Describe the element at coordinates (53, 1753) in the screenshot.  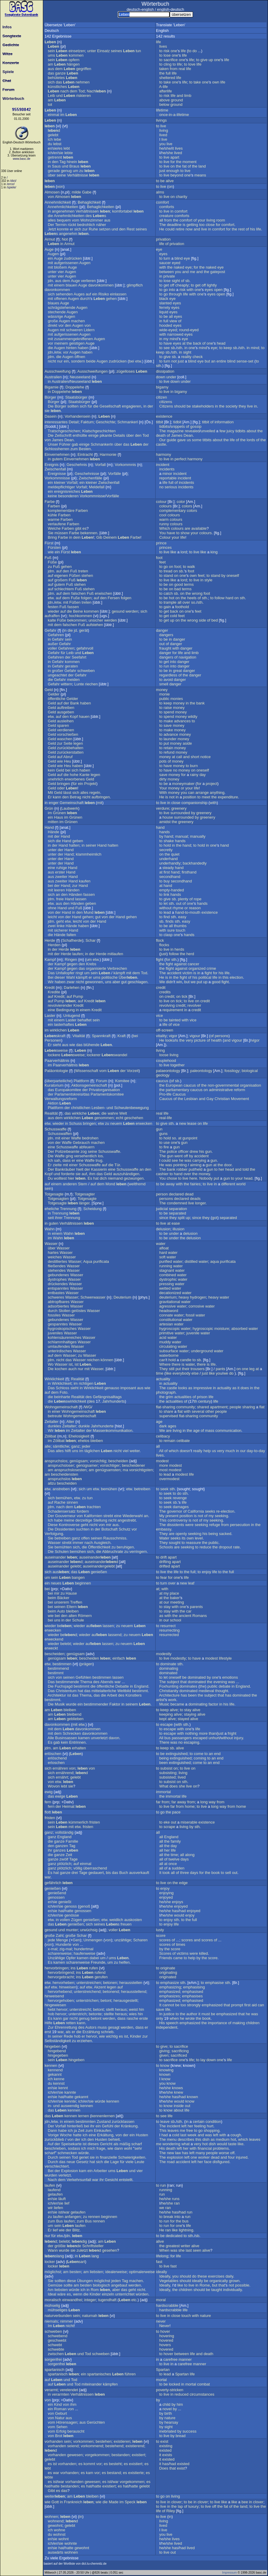
I see `erlöschen` at that location.